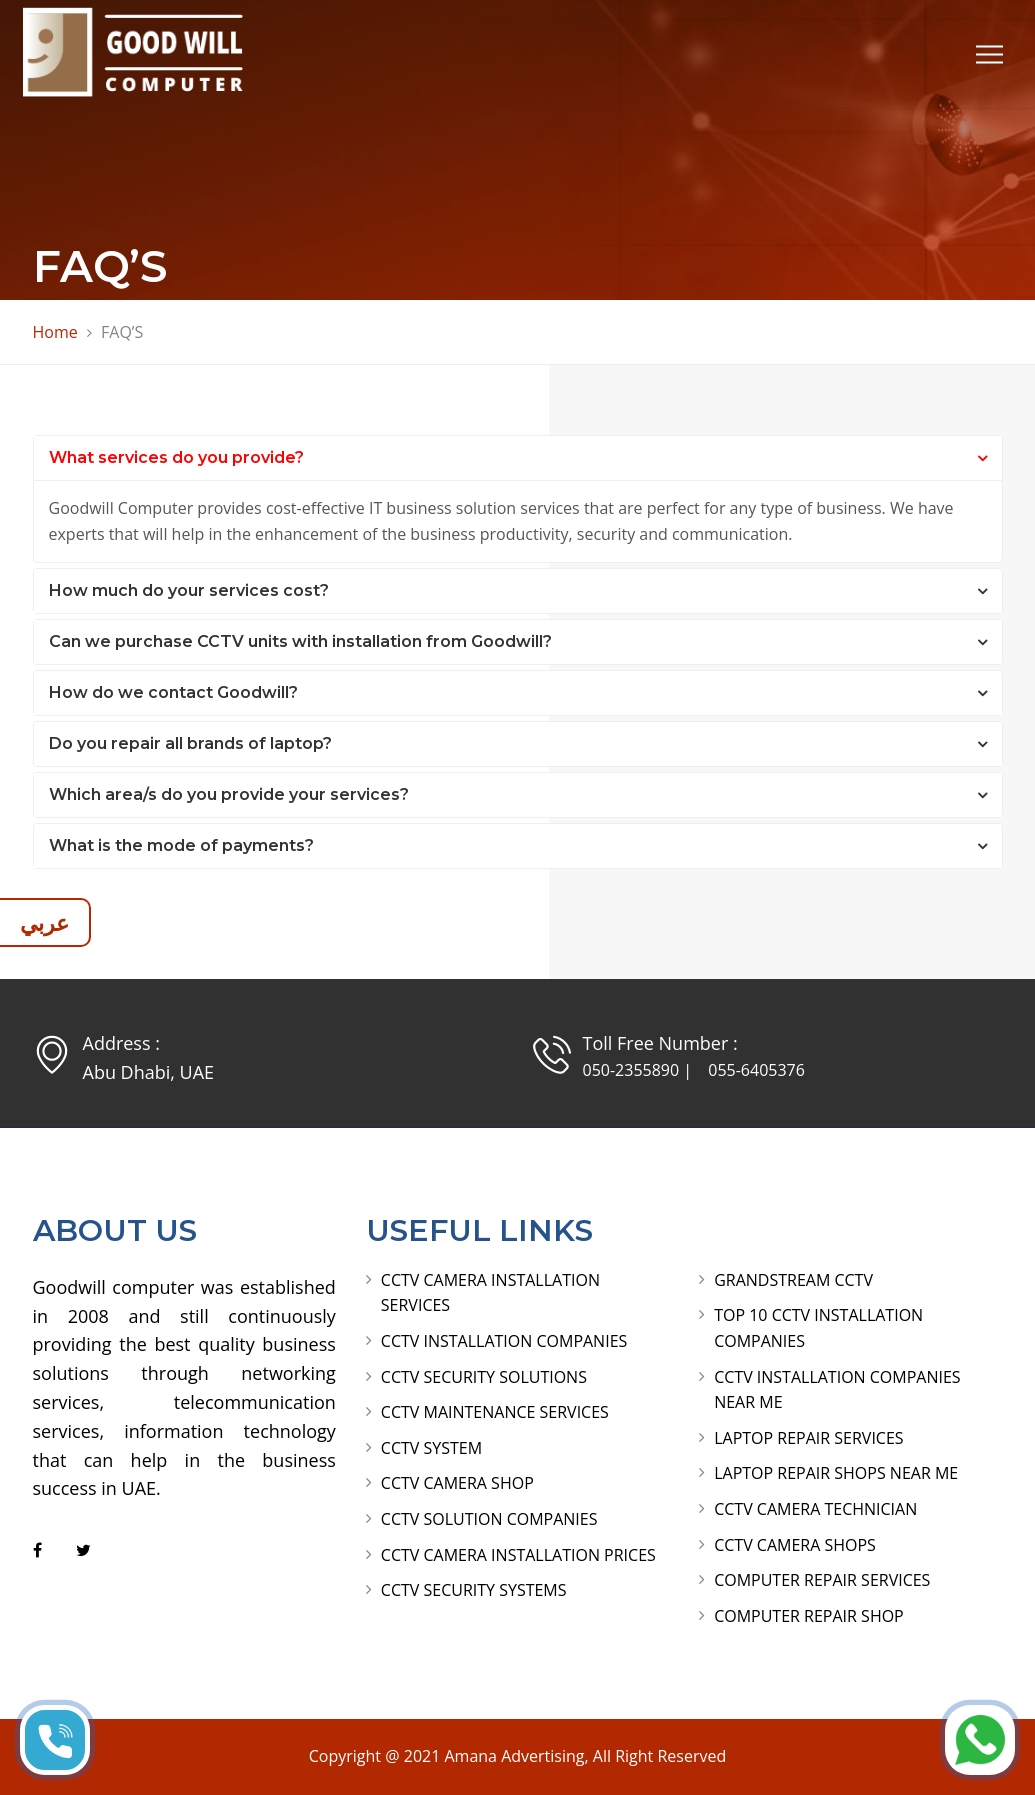 The height and width of the screenshot is (1795, 1035). What do you see at coordinates (793, 1280) in the screenshot?
I see `GRANDSTREAM CCTV` at bounding box center [793, 1280].